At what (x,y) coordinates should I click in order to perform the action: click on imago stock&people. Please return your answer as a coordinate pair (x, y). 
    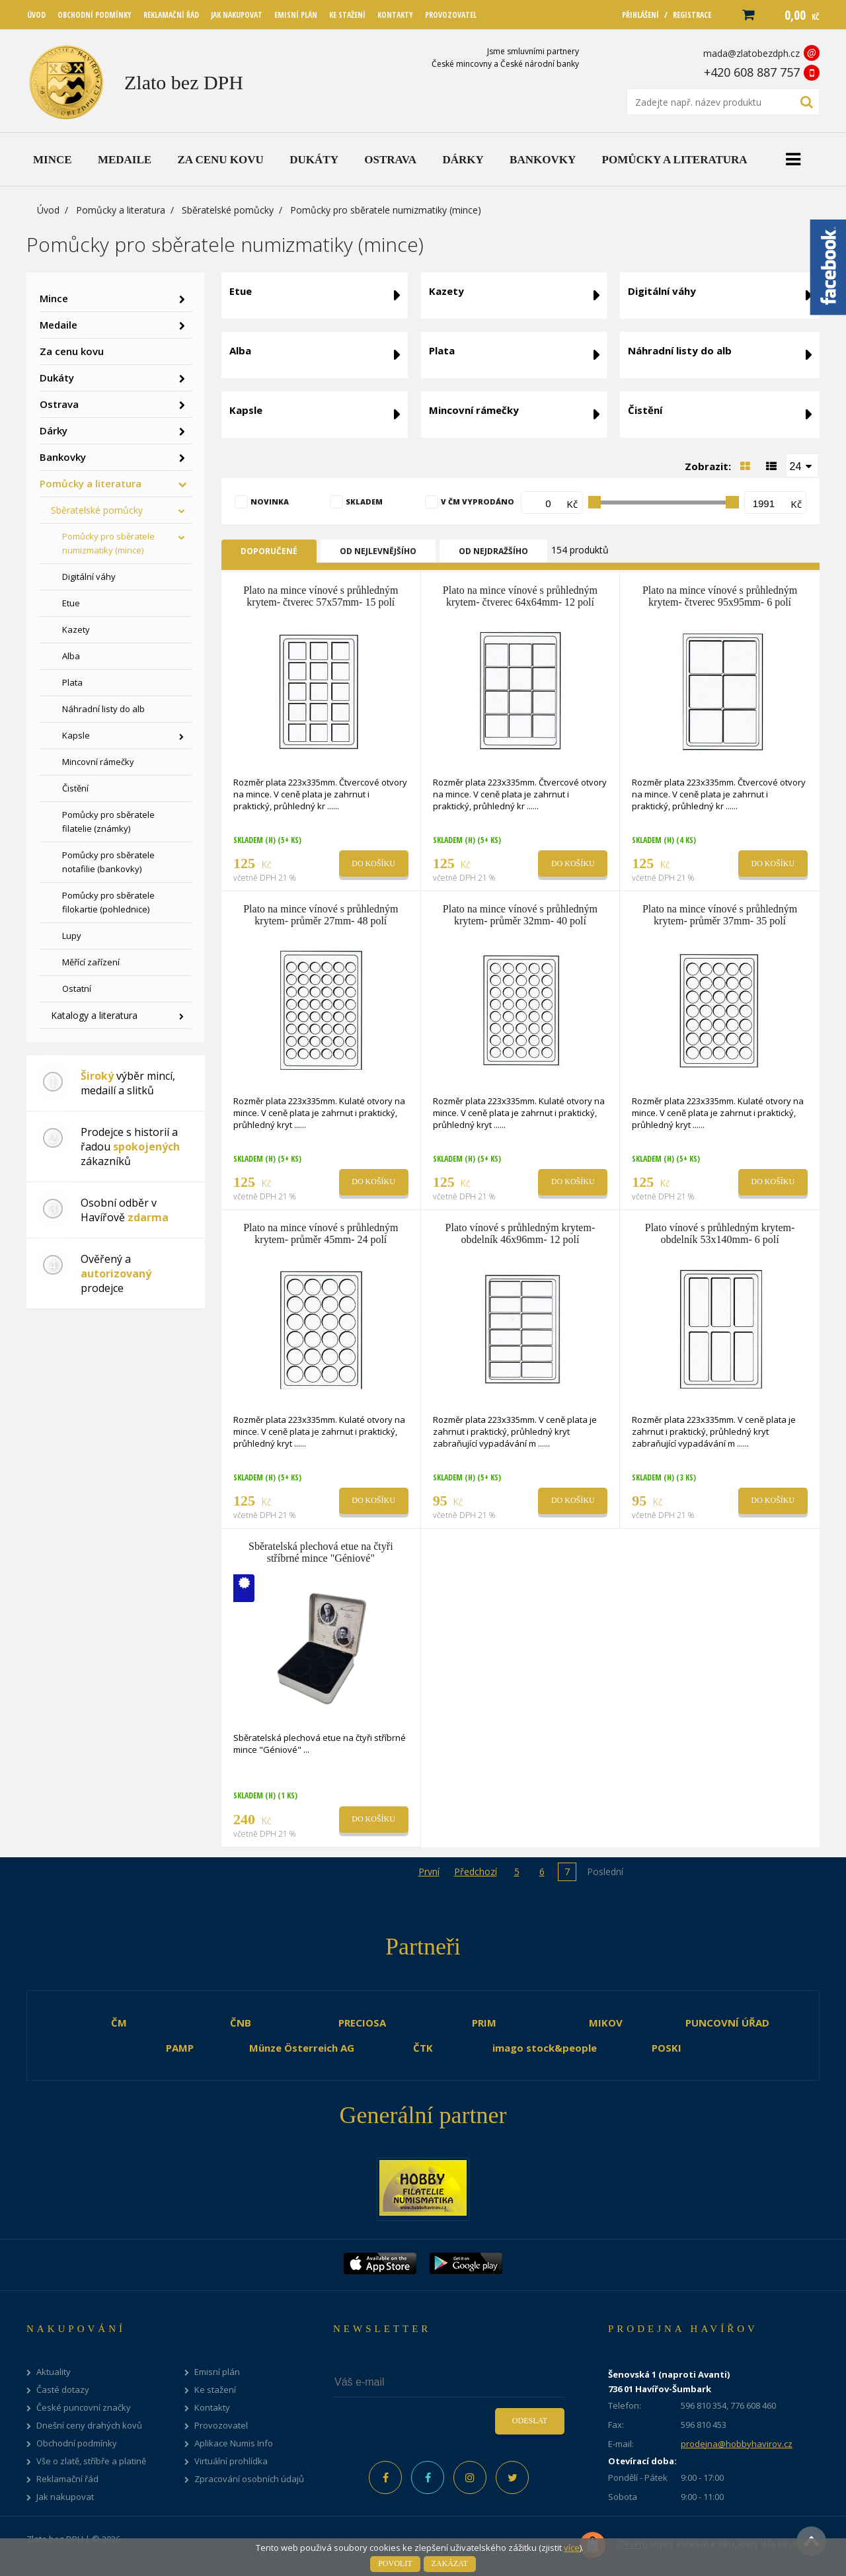
    Looking at the image, I should click on (544, 2047).